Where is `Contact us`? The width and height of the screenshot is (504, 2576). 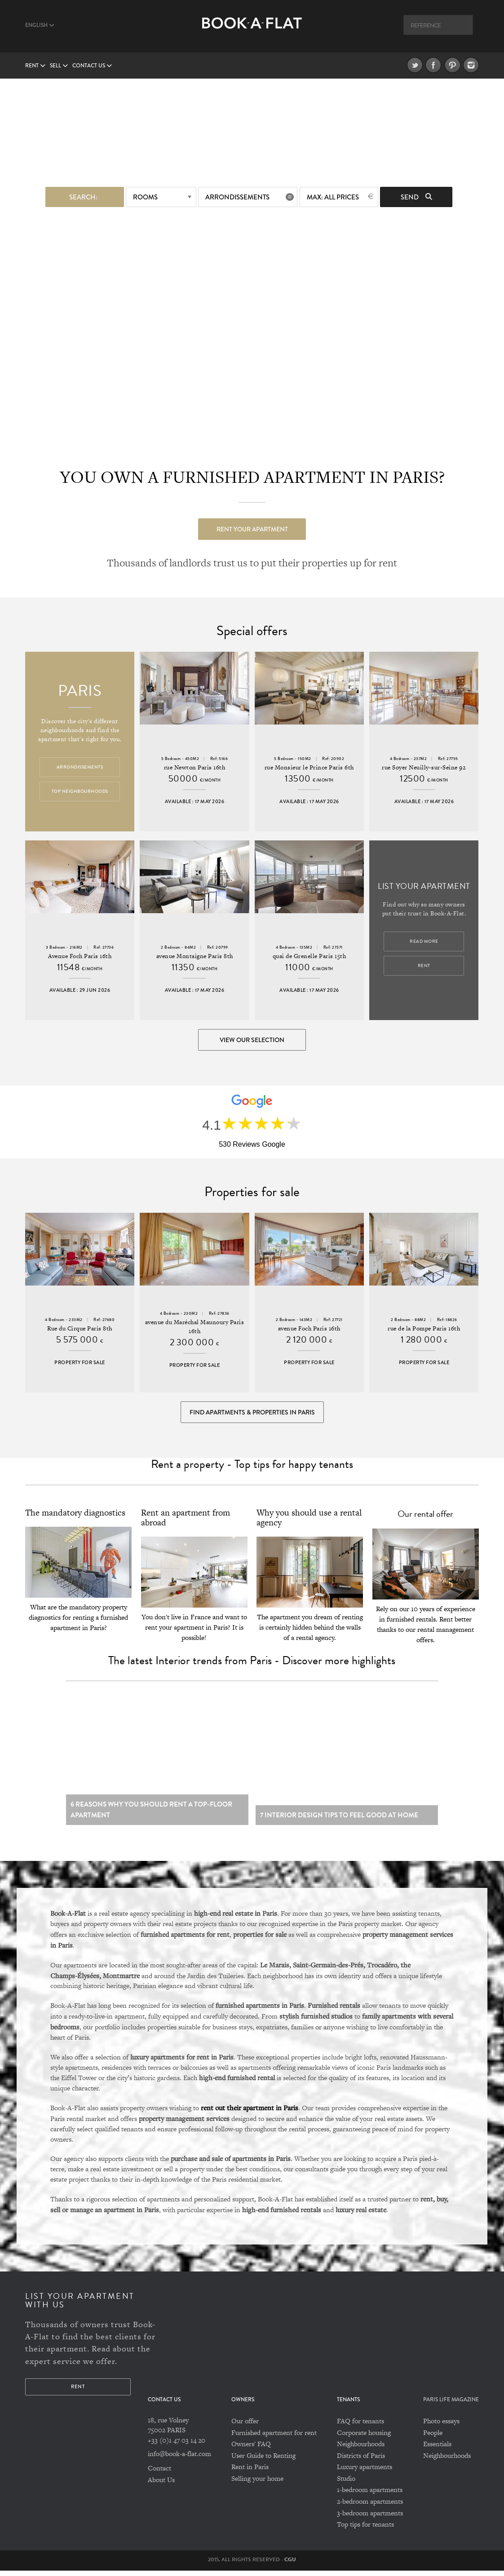
Contact us is located at coordinates (92, 66).